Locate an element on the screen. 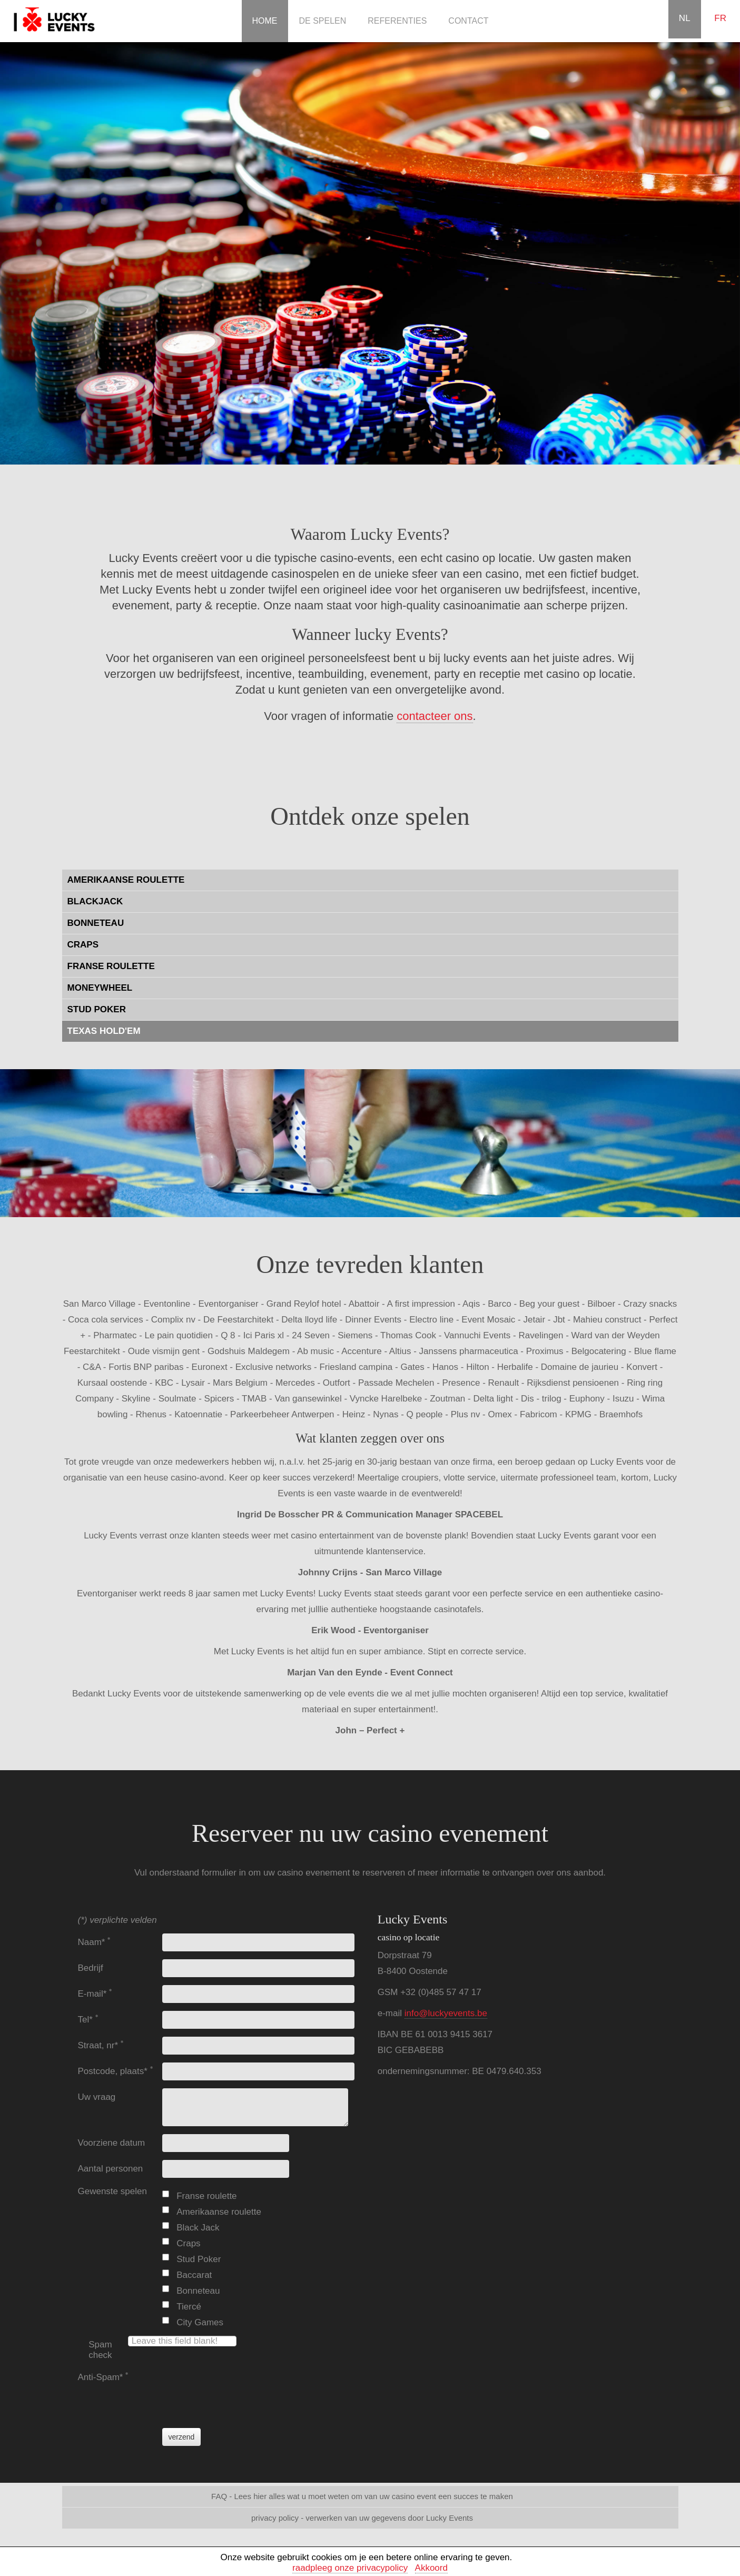 This screenshot has height=2576, width=740. Anti-Spam* is located at coordinates (103, 2377).